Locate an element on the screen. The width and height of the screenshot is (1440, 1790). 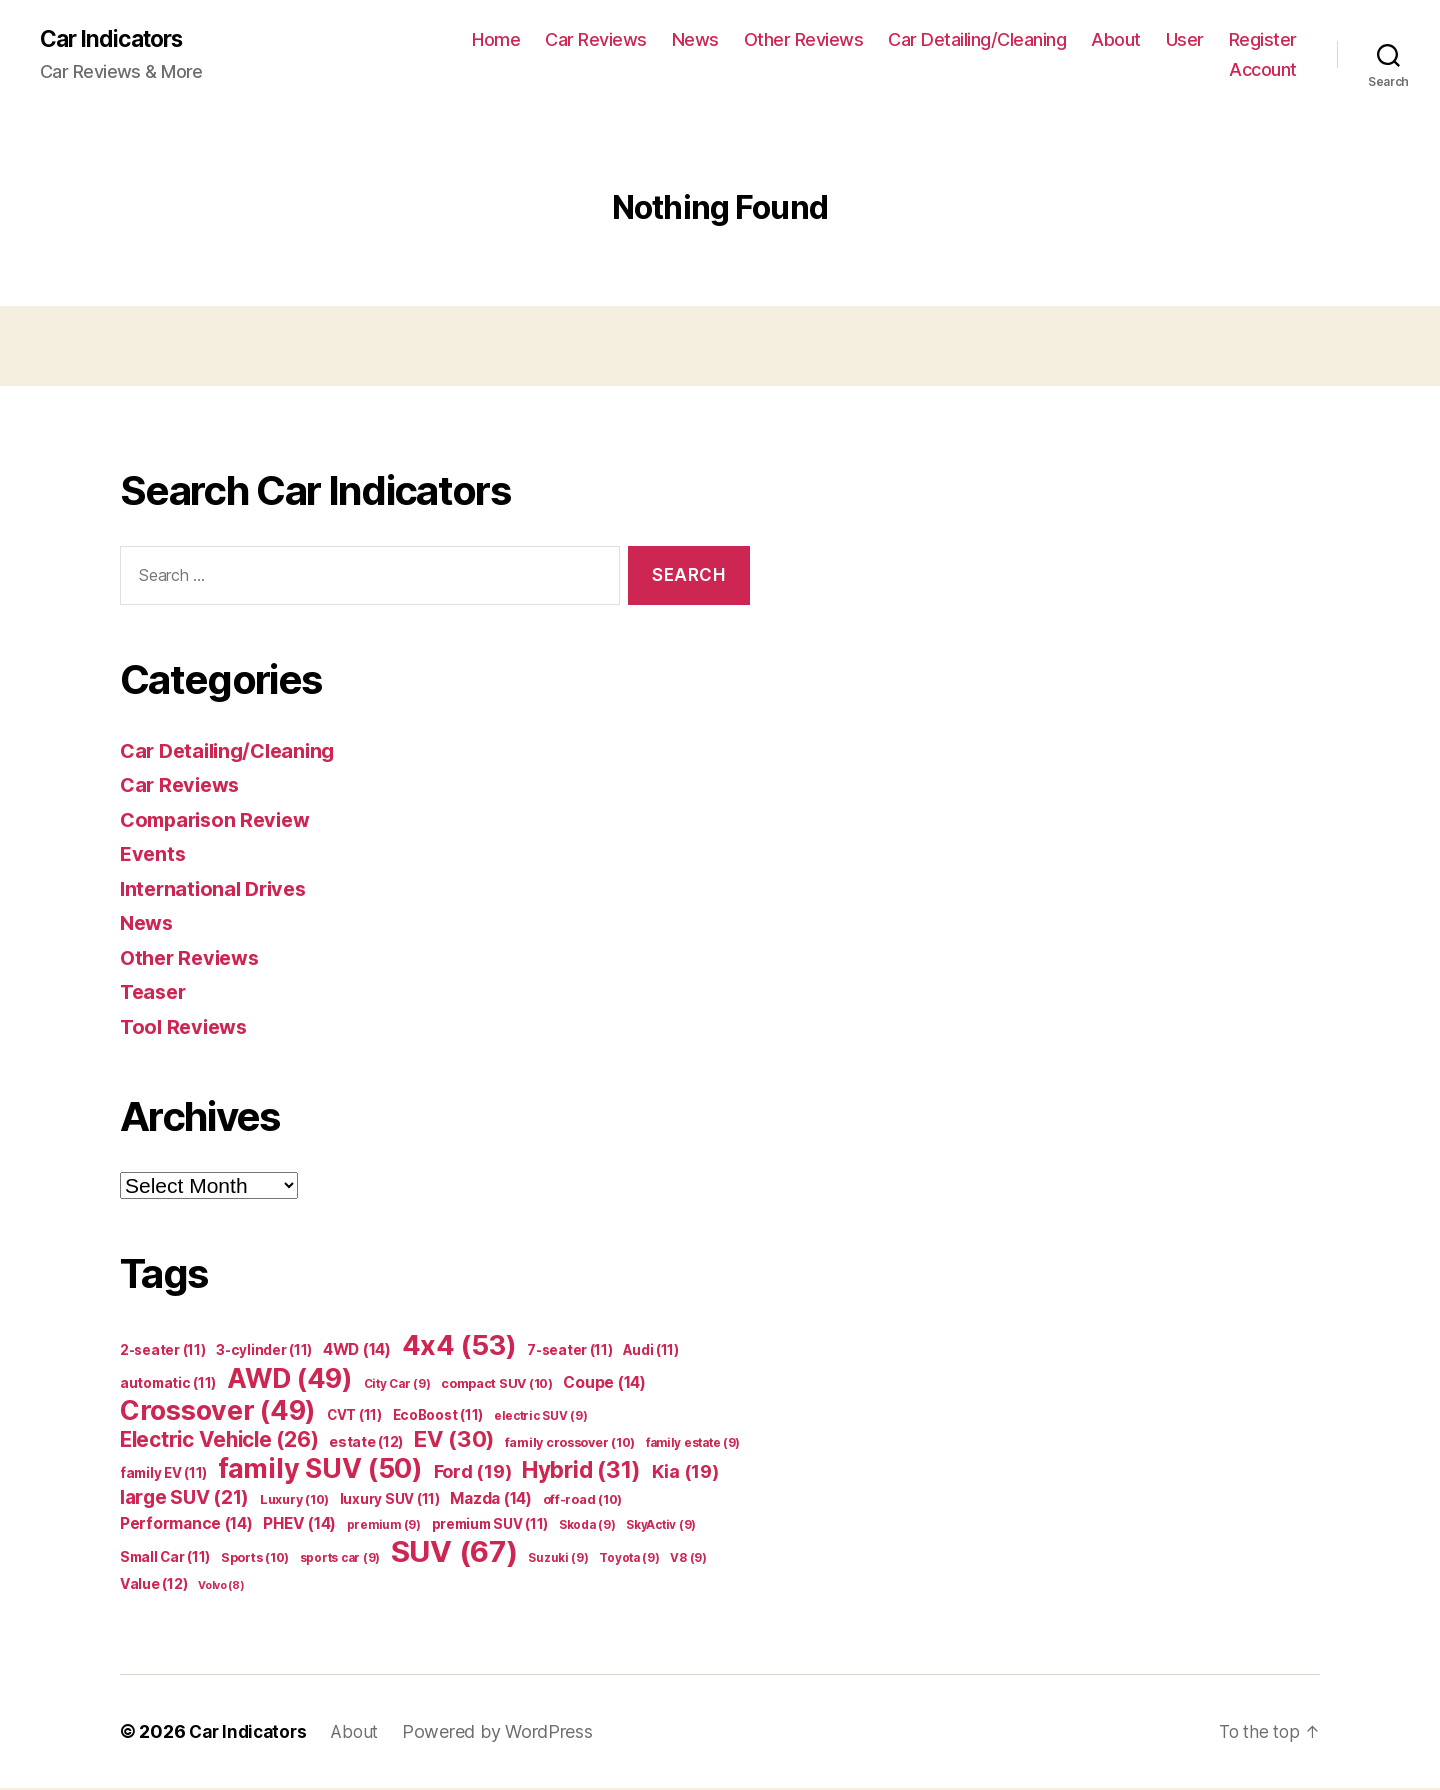
International Drives is located at coordinates (218, 889).